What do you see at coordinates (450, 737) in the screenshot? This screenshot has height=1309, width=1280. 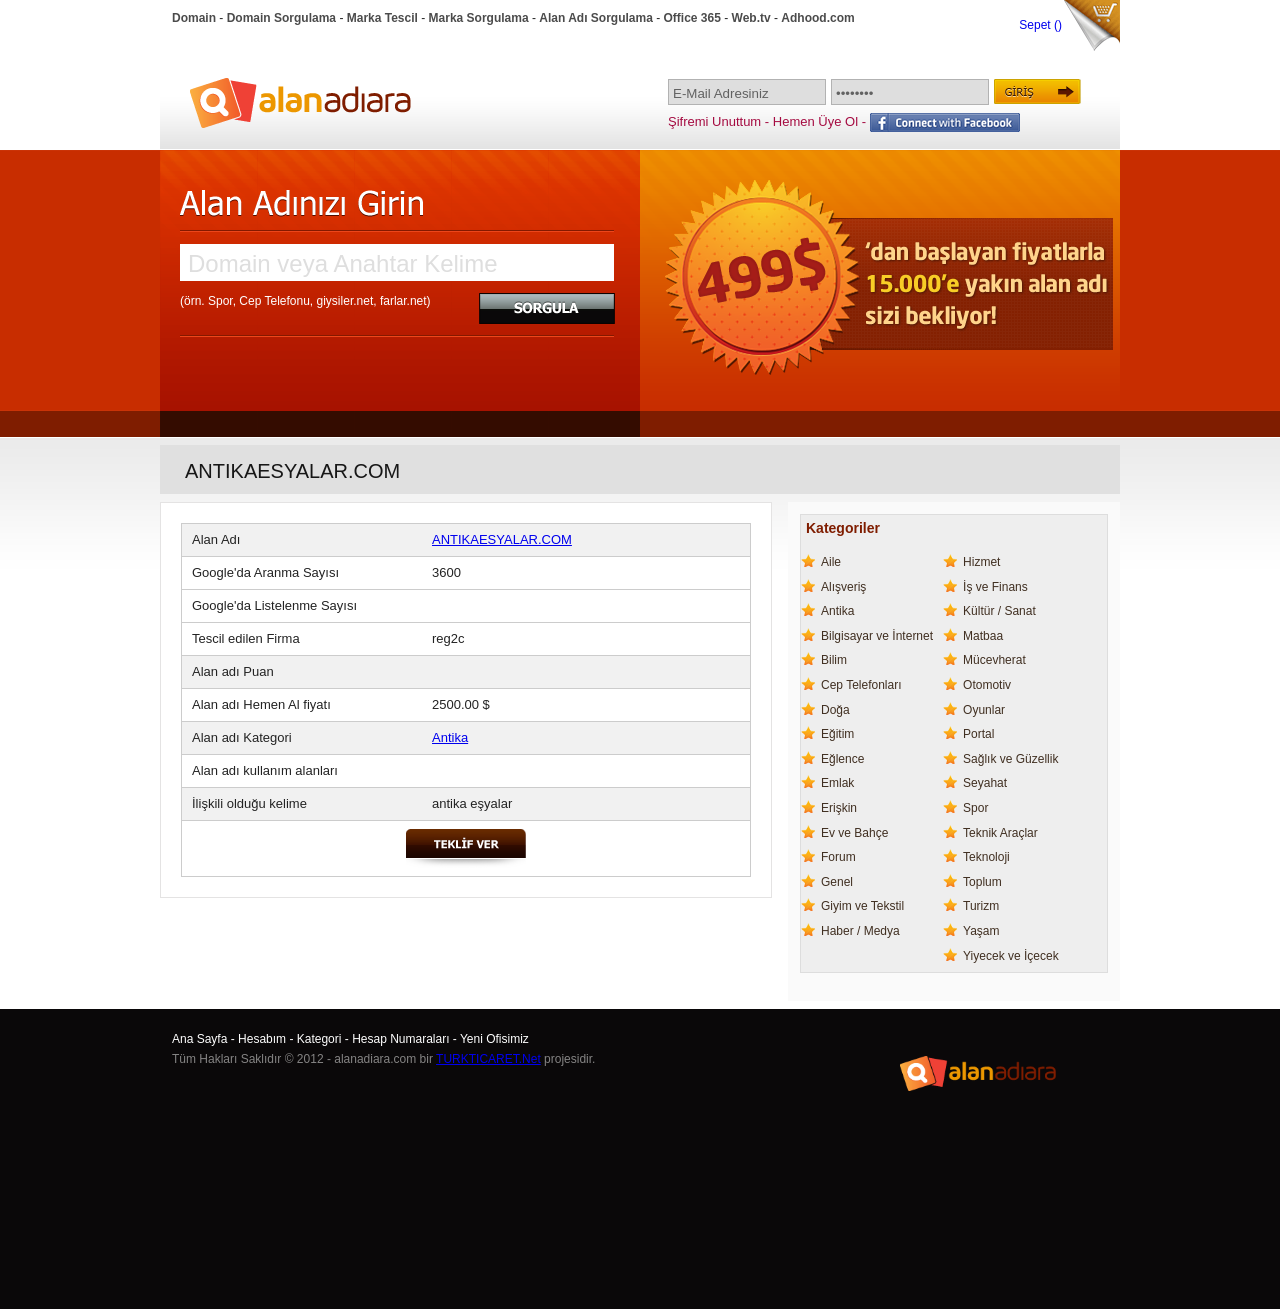 I see `Antika` at bounding box center [450, 737].